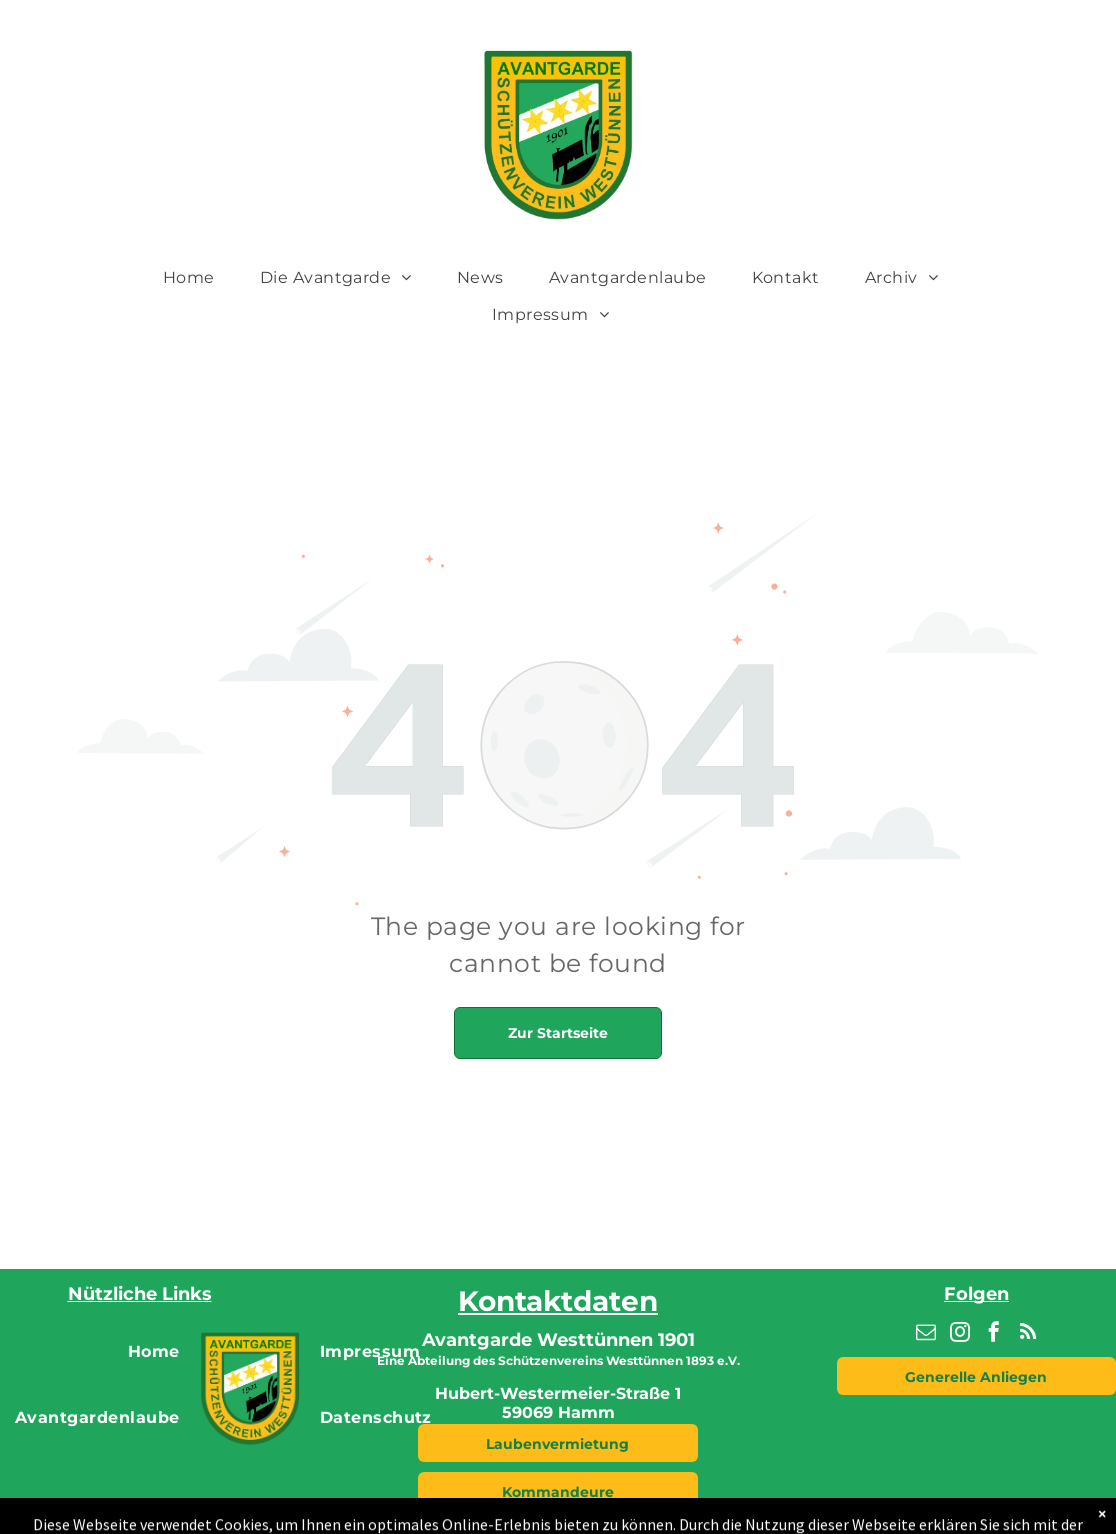 Image resolution: width=1116 pixels, height=1534 pixels. I want to click on [menuitem], so click(196, 277).